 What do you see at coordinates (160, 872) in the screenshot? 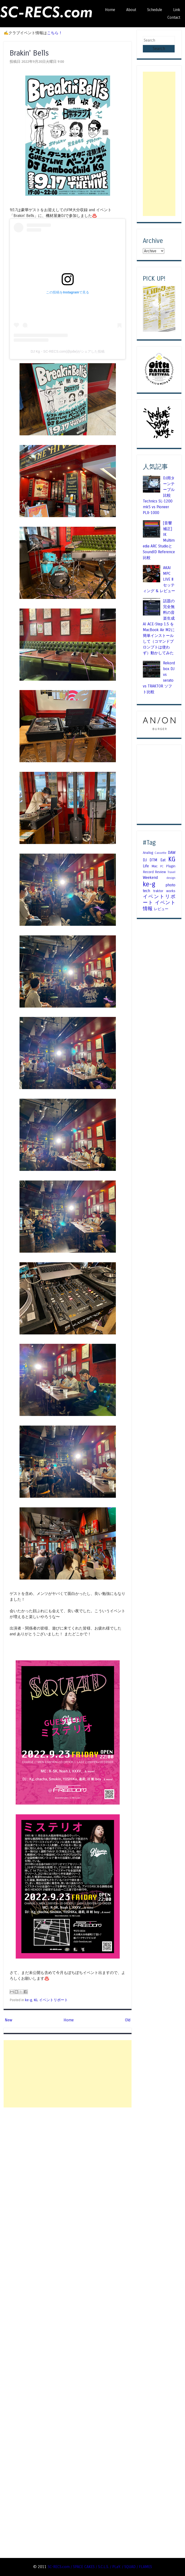
I see `Review` at bounding box center [160, 872].